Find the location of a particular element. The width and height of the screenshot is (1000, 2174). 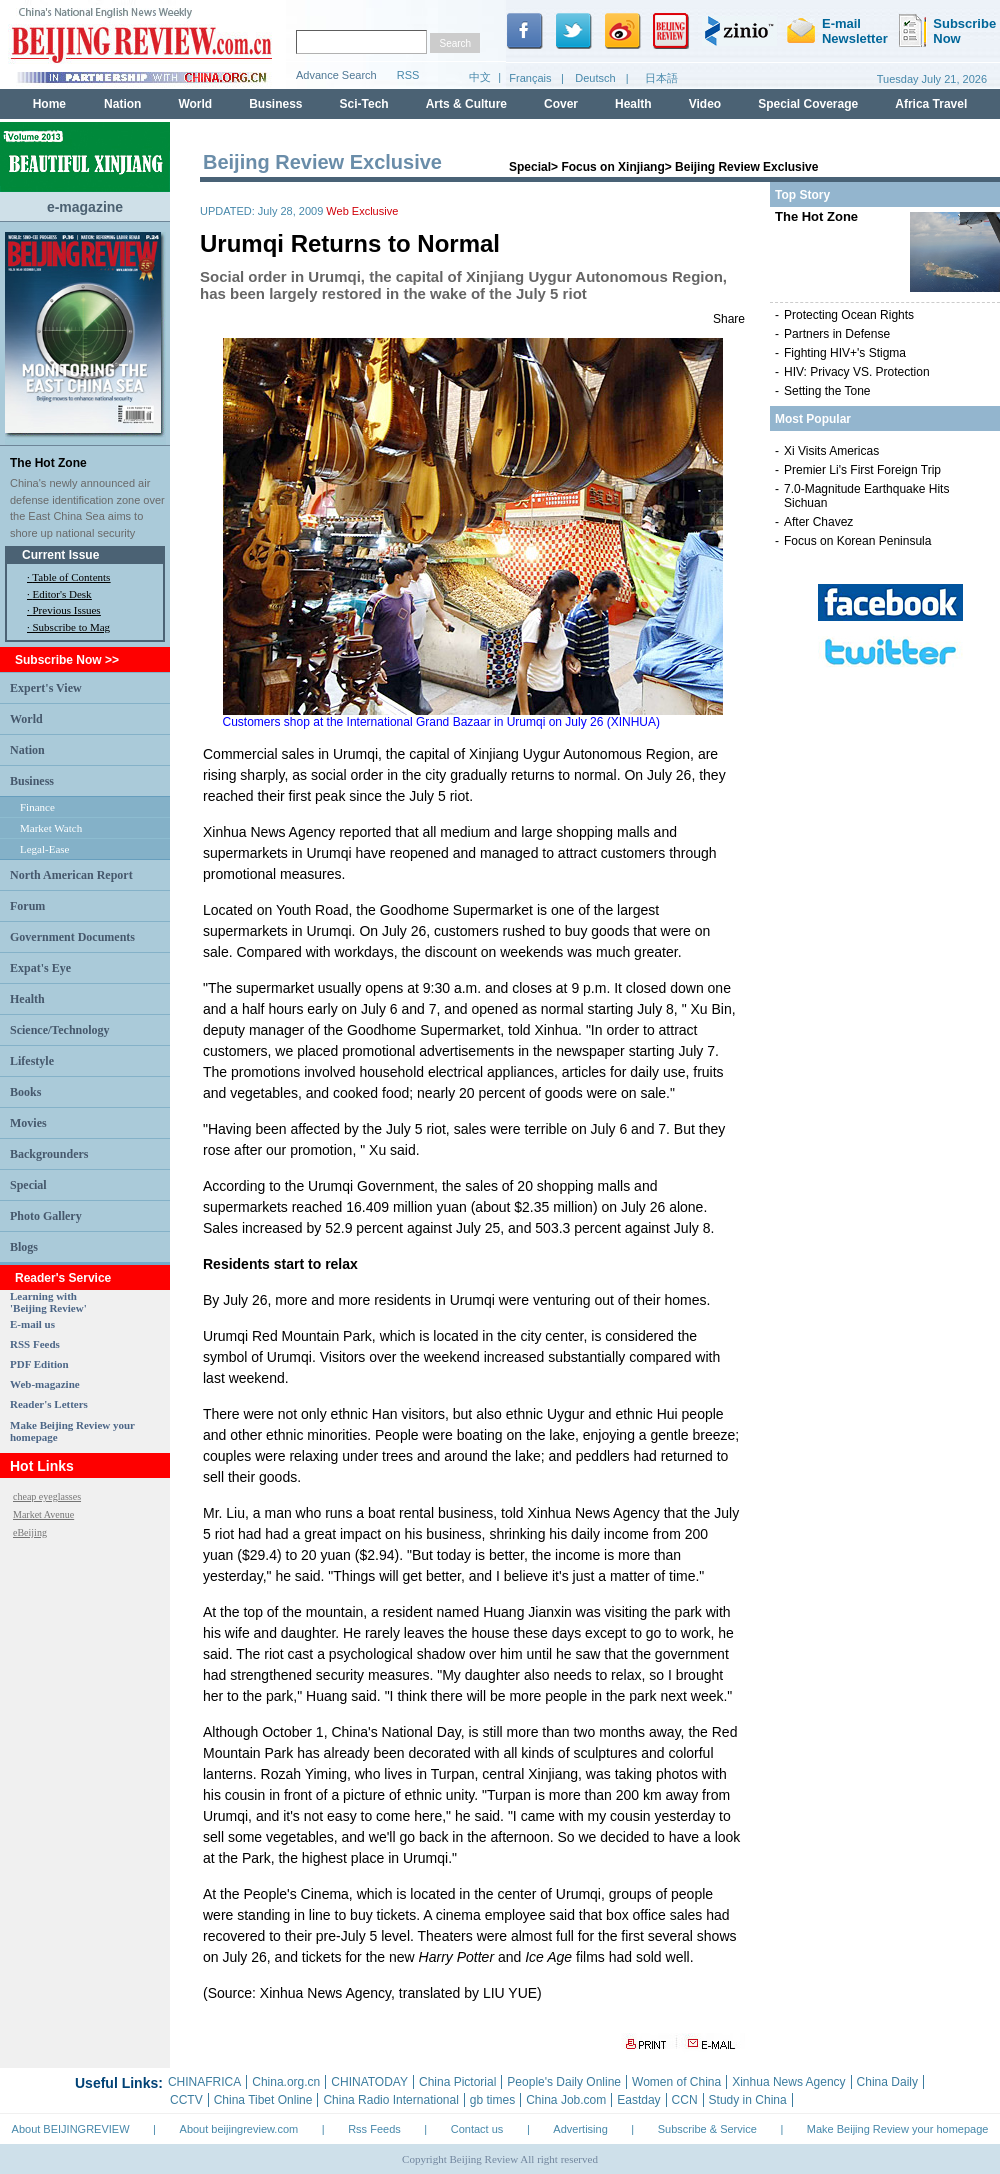

Rss Feeds is located at coordinates (374, 2129).